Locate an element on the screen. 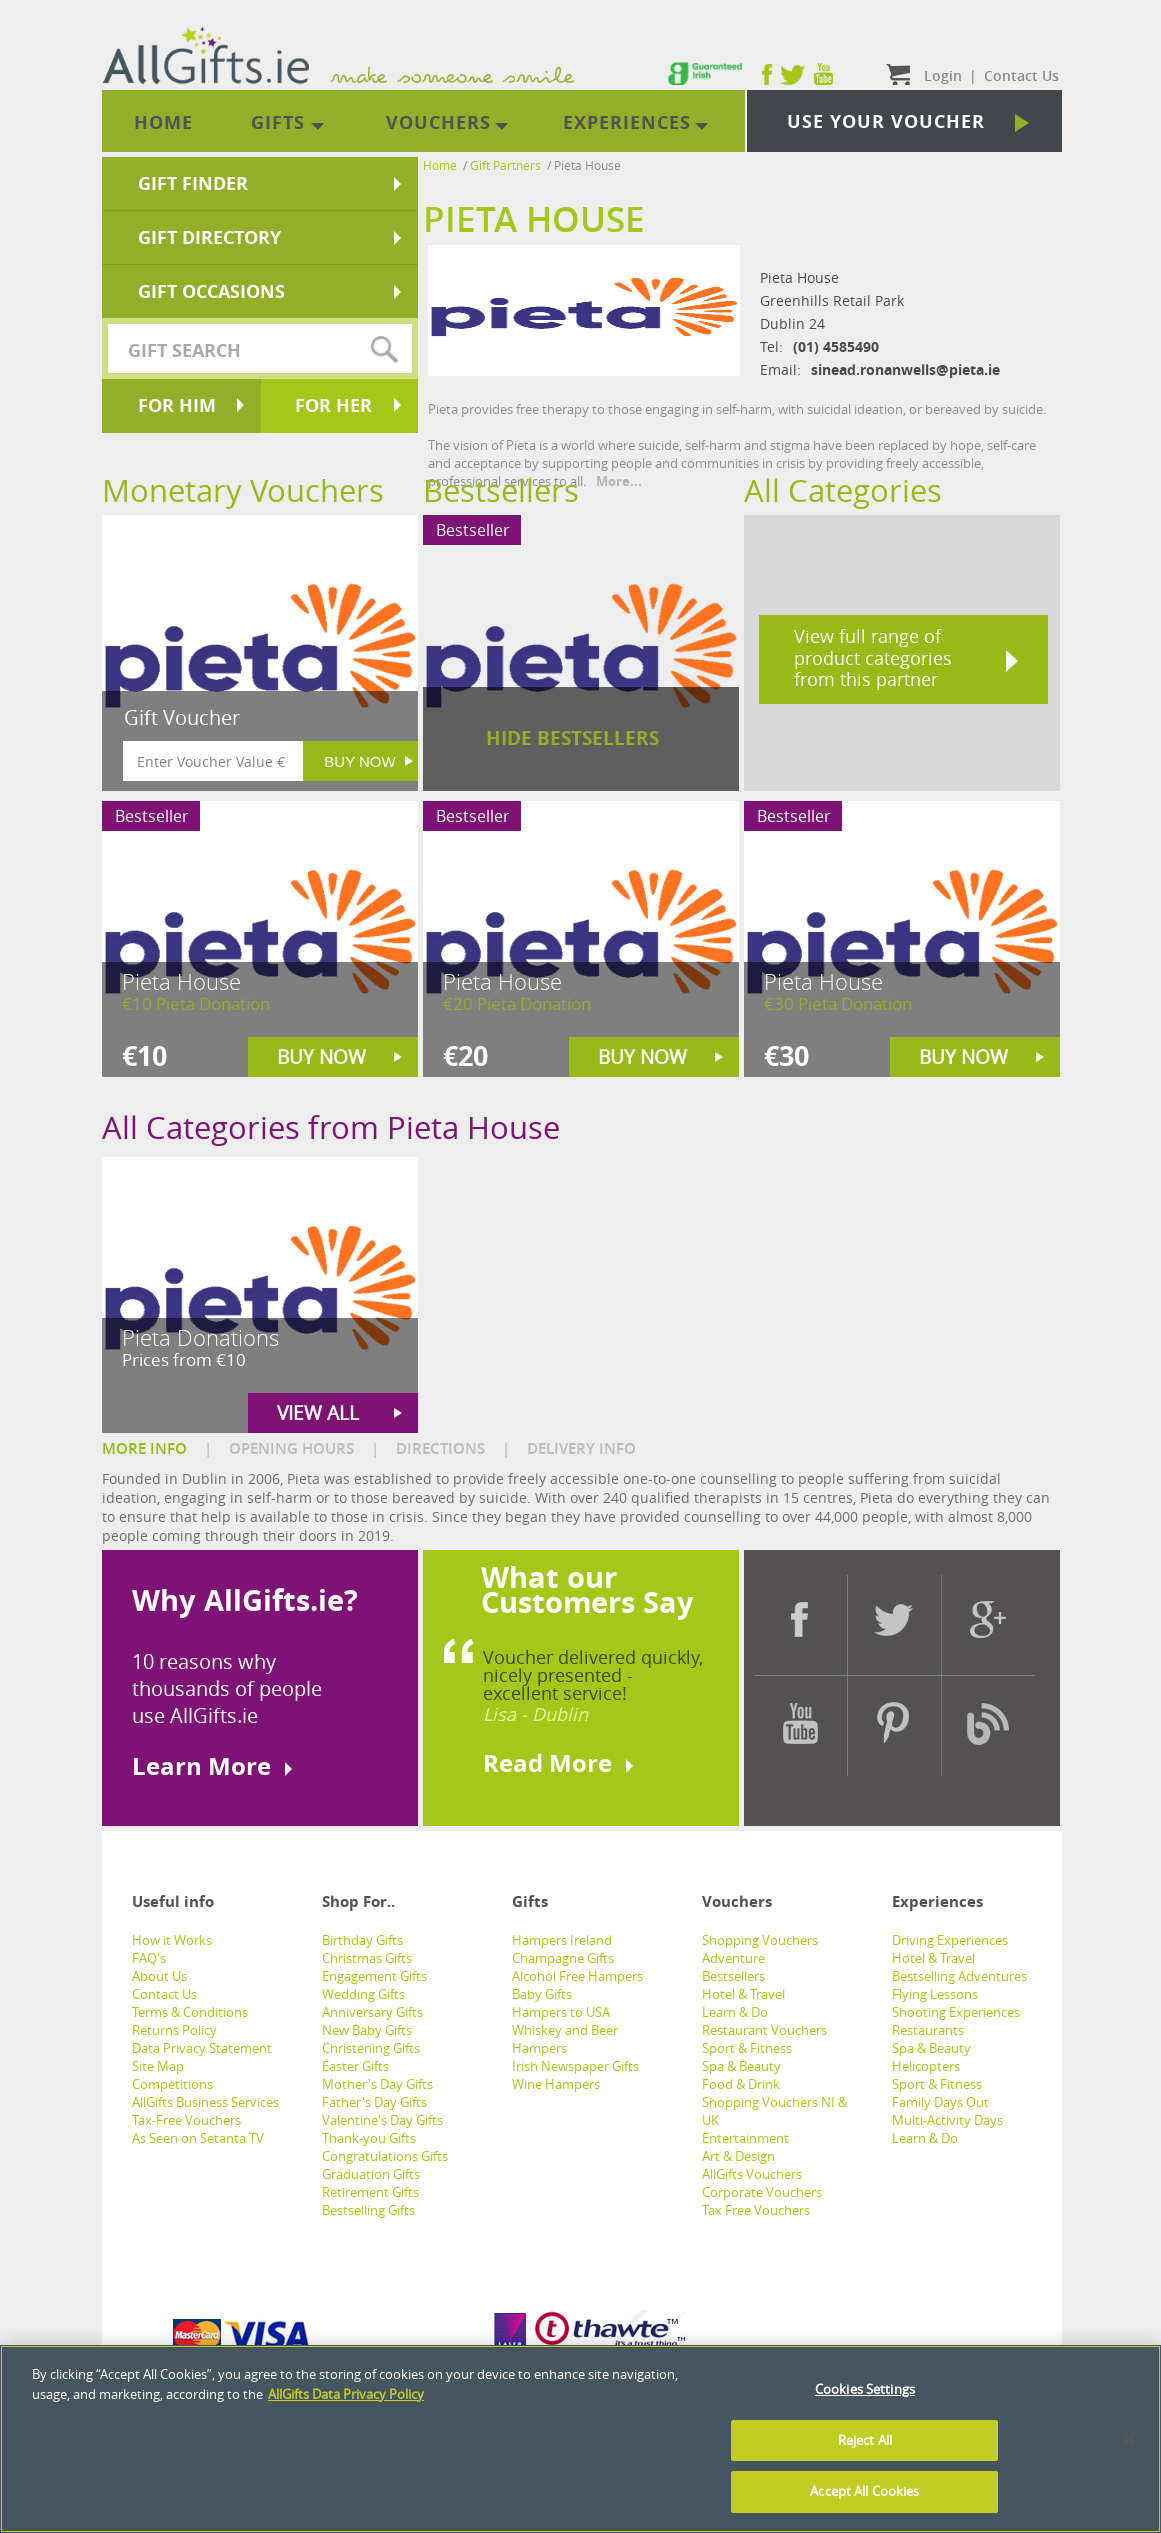 This screenshot has height=2533, width=1161. Baby Gifts is located at coordinates (542, 1994).